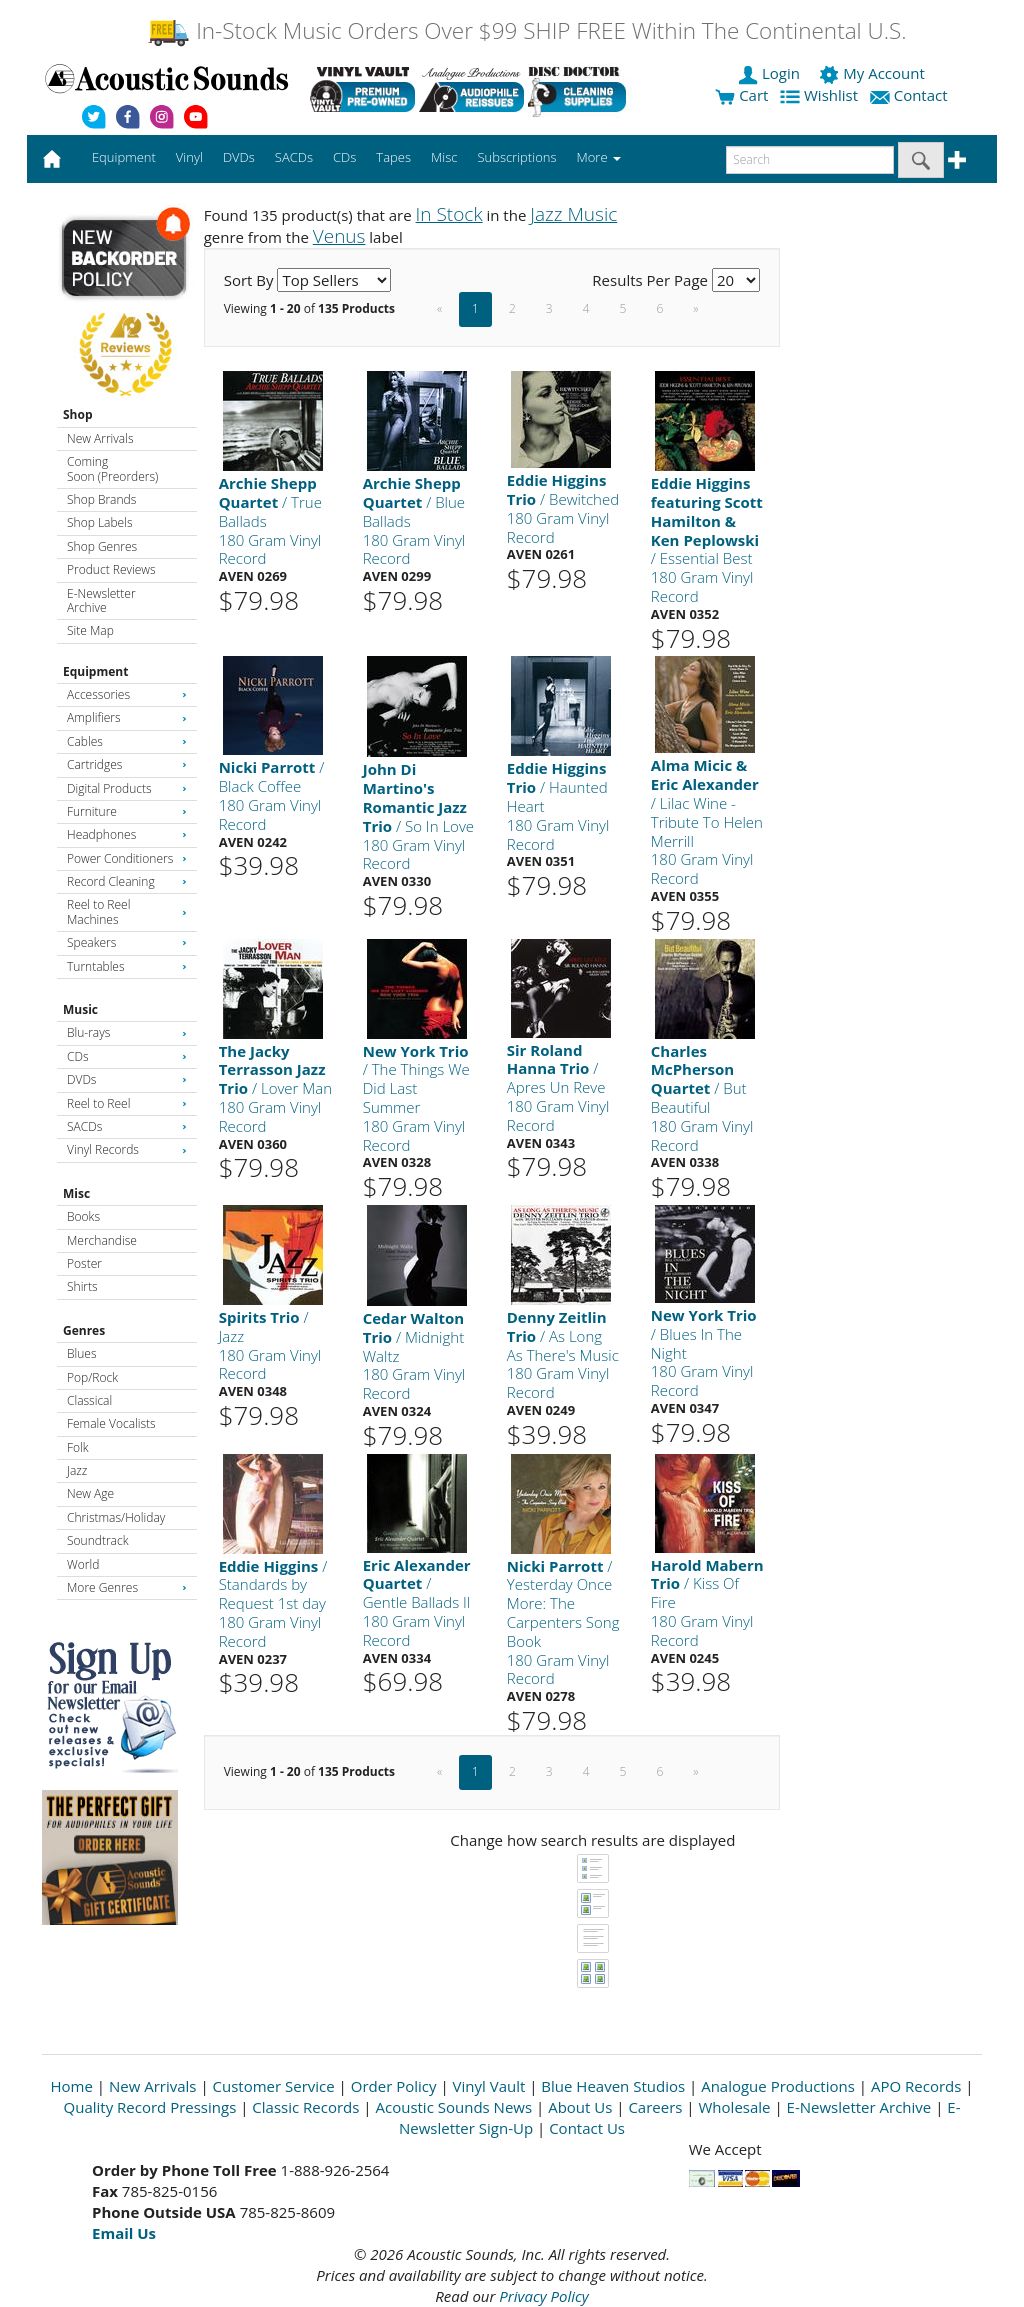 The width and height of the screenshot is (1024, 2307). What do you see at coordinates (821, 95) in the screenshot?
I see `Wishlist` at bounding box center [821, 95].